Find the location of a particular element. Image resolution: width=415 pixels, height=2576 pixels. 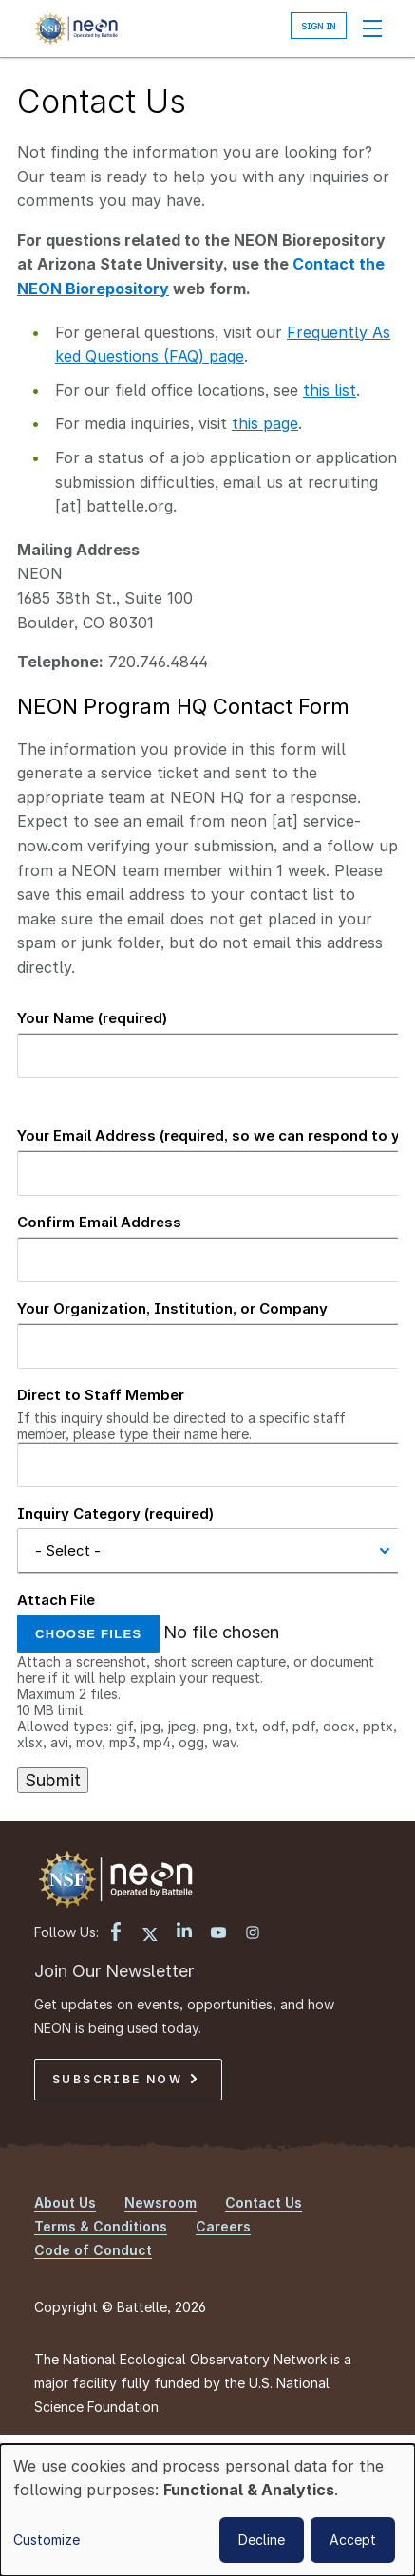

this list is located at coordinates (329, 390).